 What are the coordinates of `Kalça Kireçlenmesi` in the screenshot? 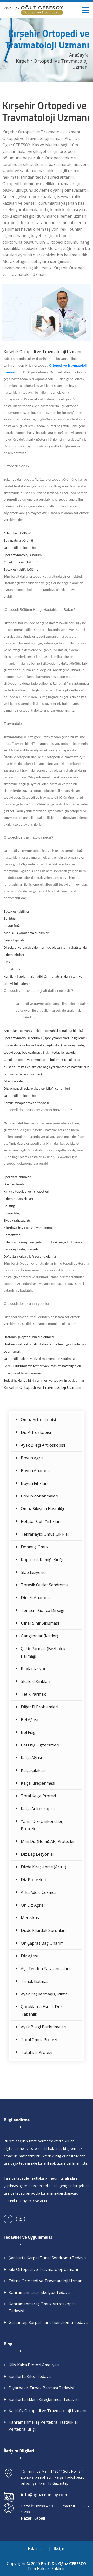 It's located at (38, 1783).